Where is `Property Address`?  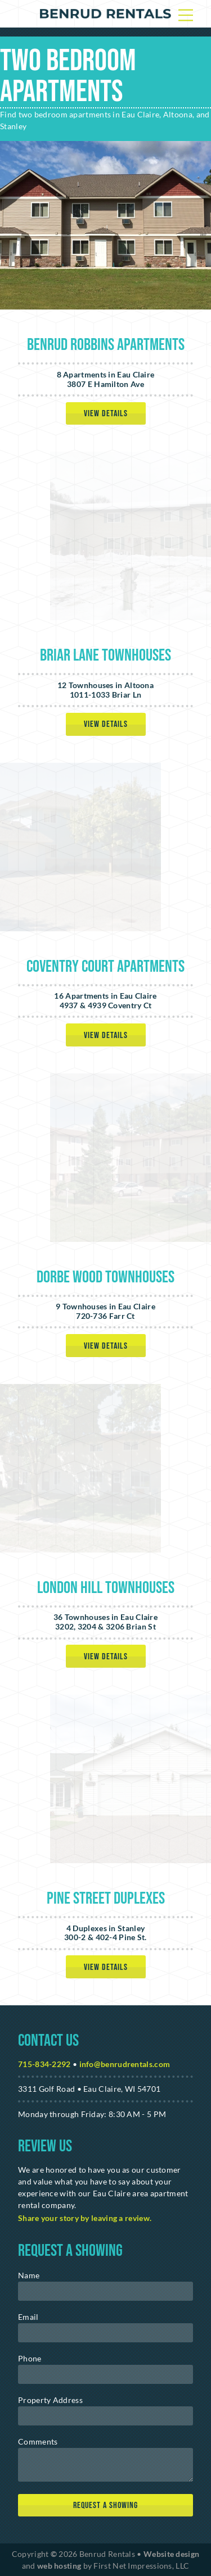 Property Address is located at coordinates (50, 2400).